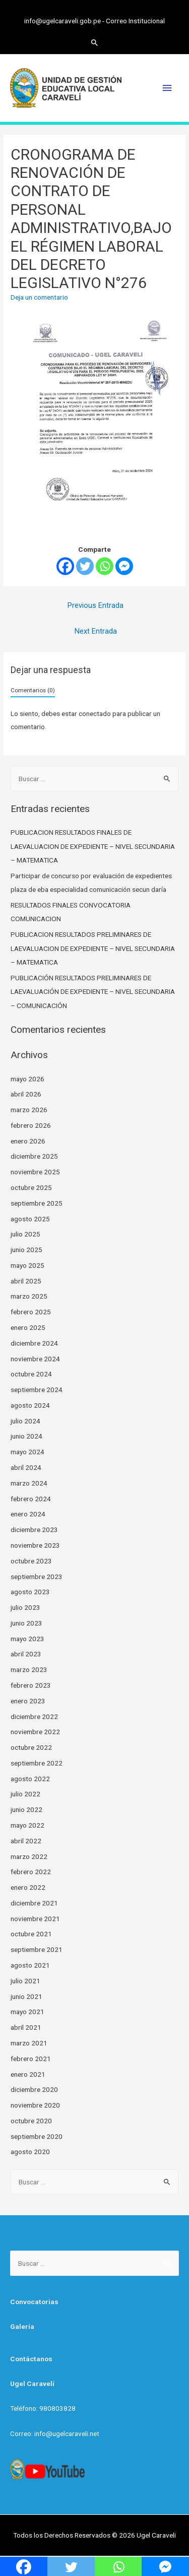  I want to click on diciembre 2024, so click(34, 1343).